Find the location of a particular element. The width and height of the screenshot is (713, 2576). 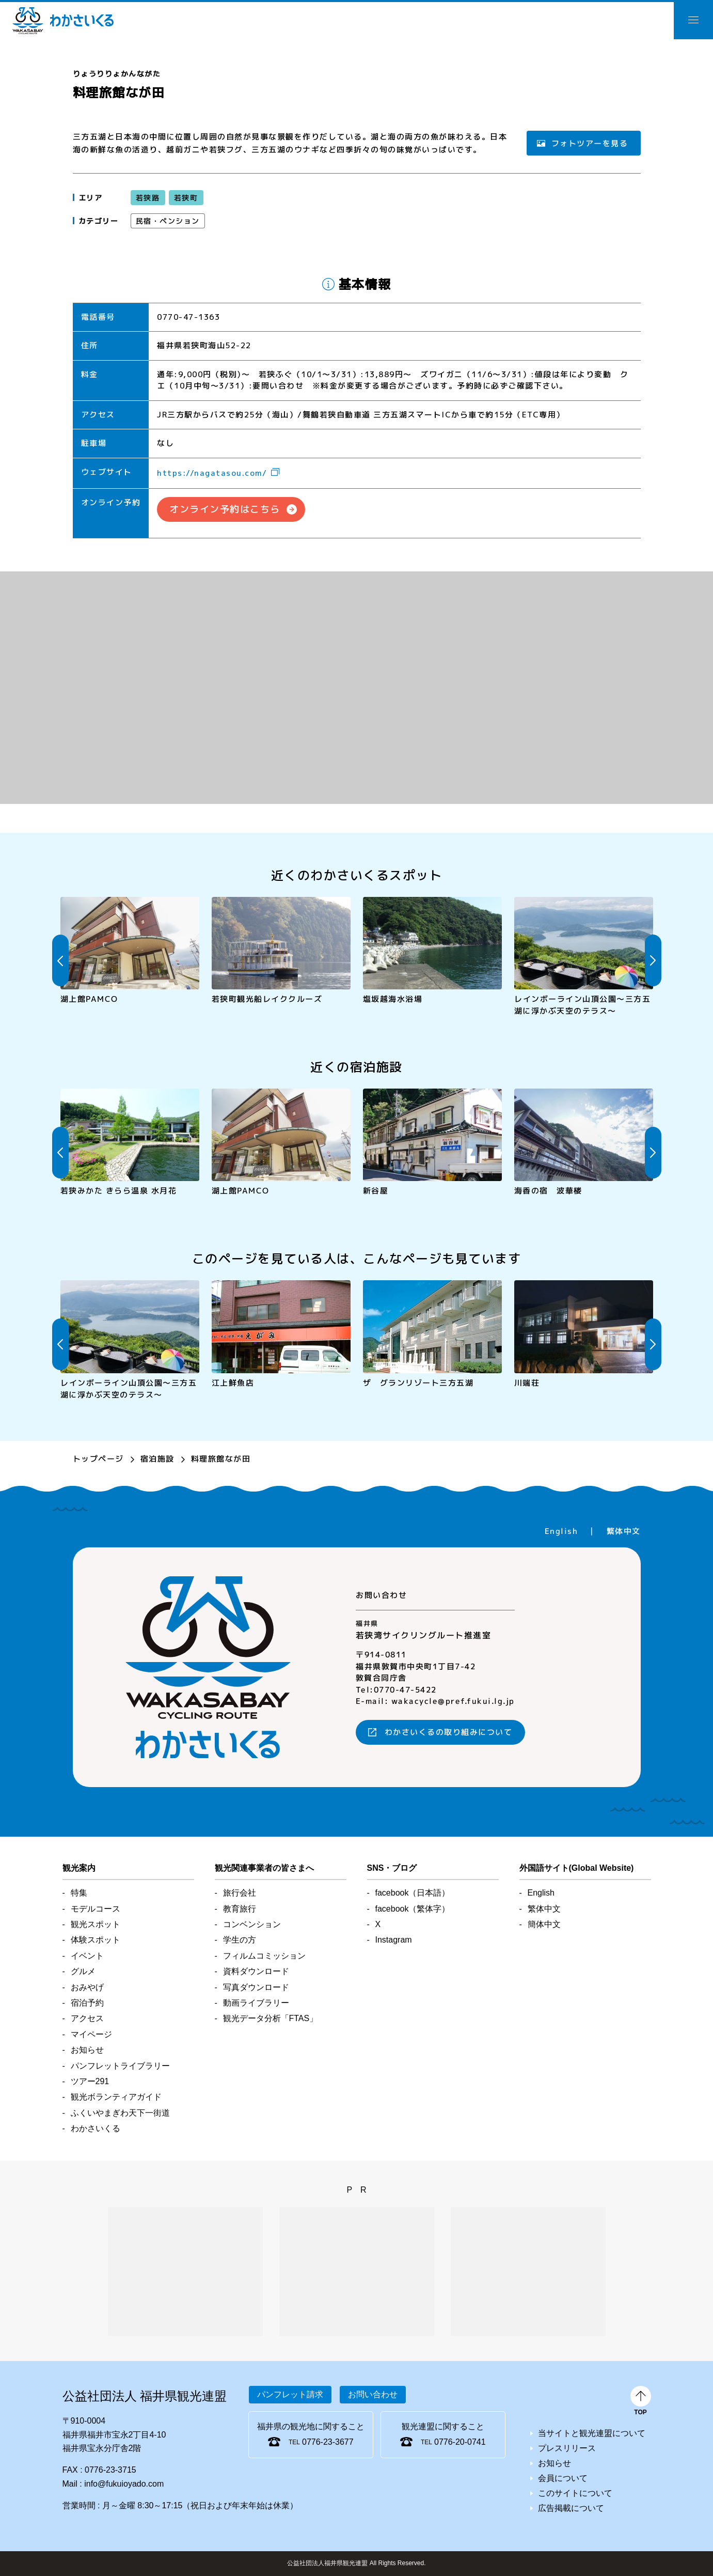

facebook（繁体字） is located at coordinates (412, 1908).